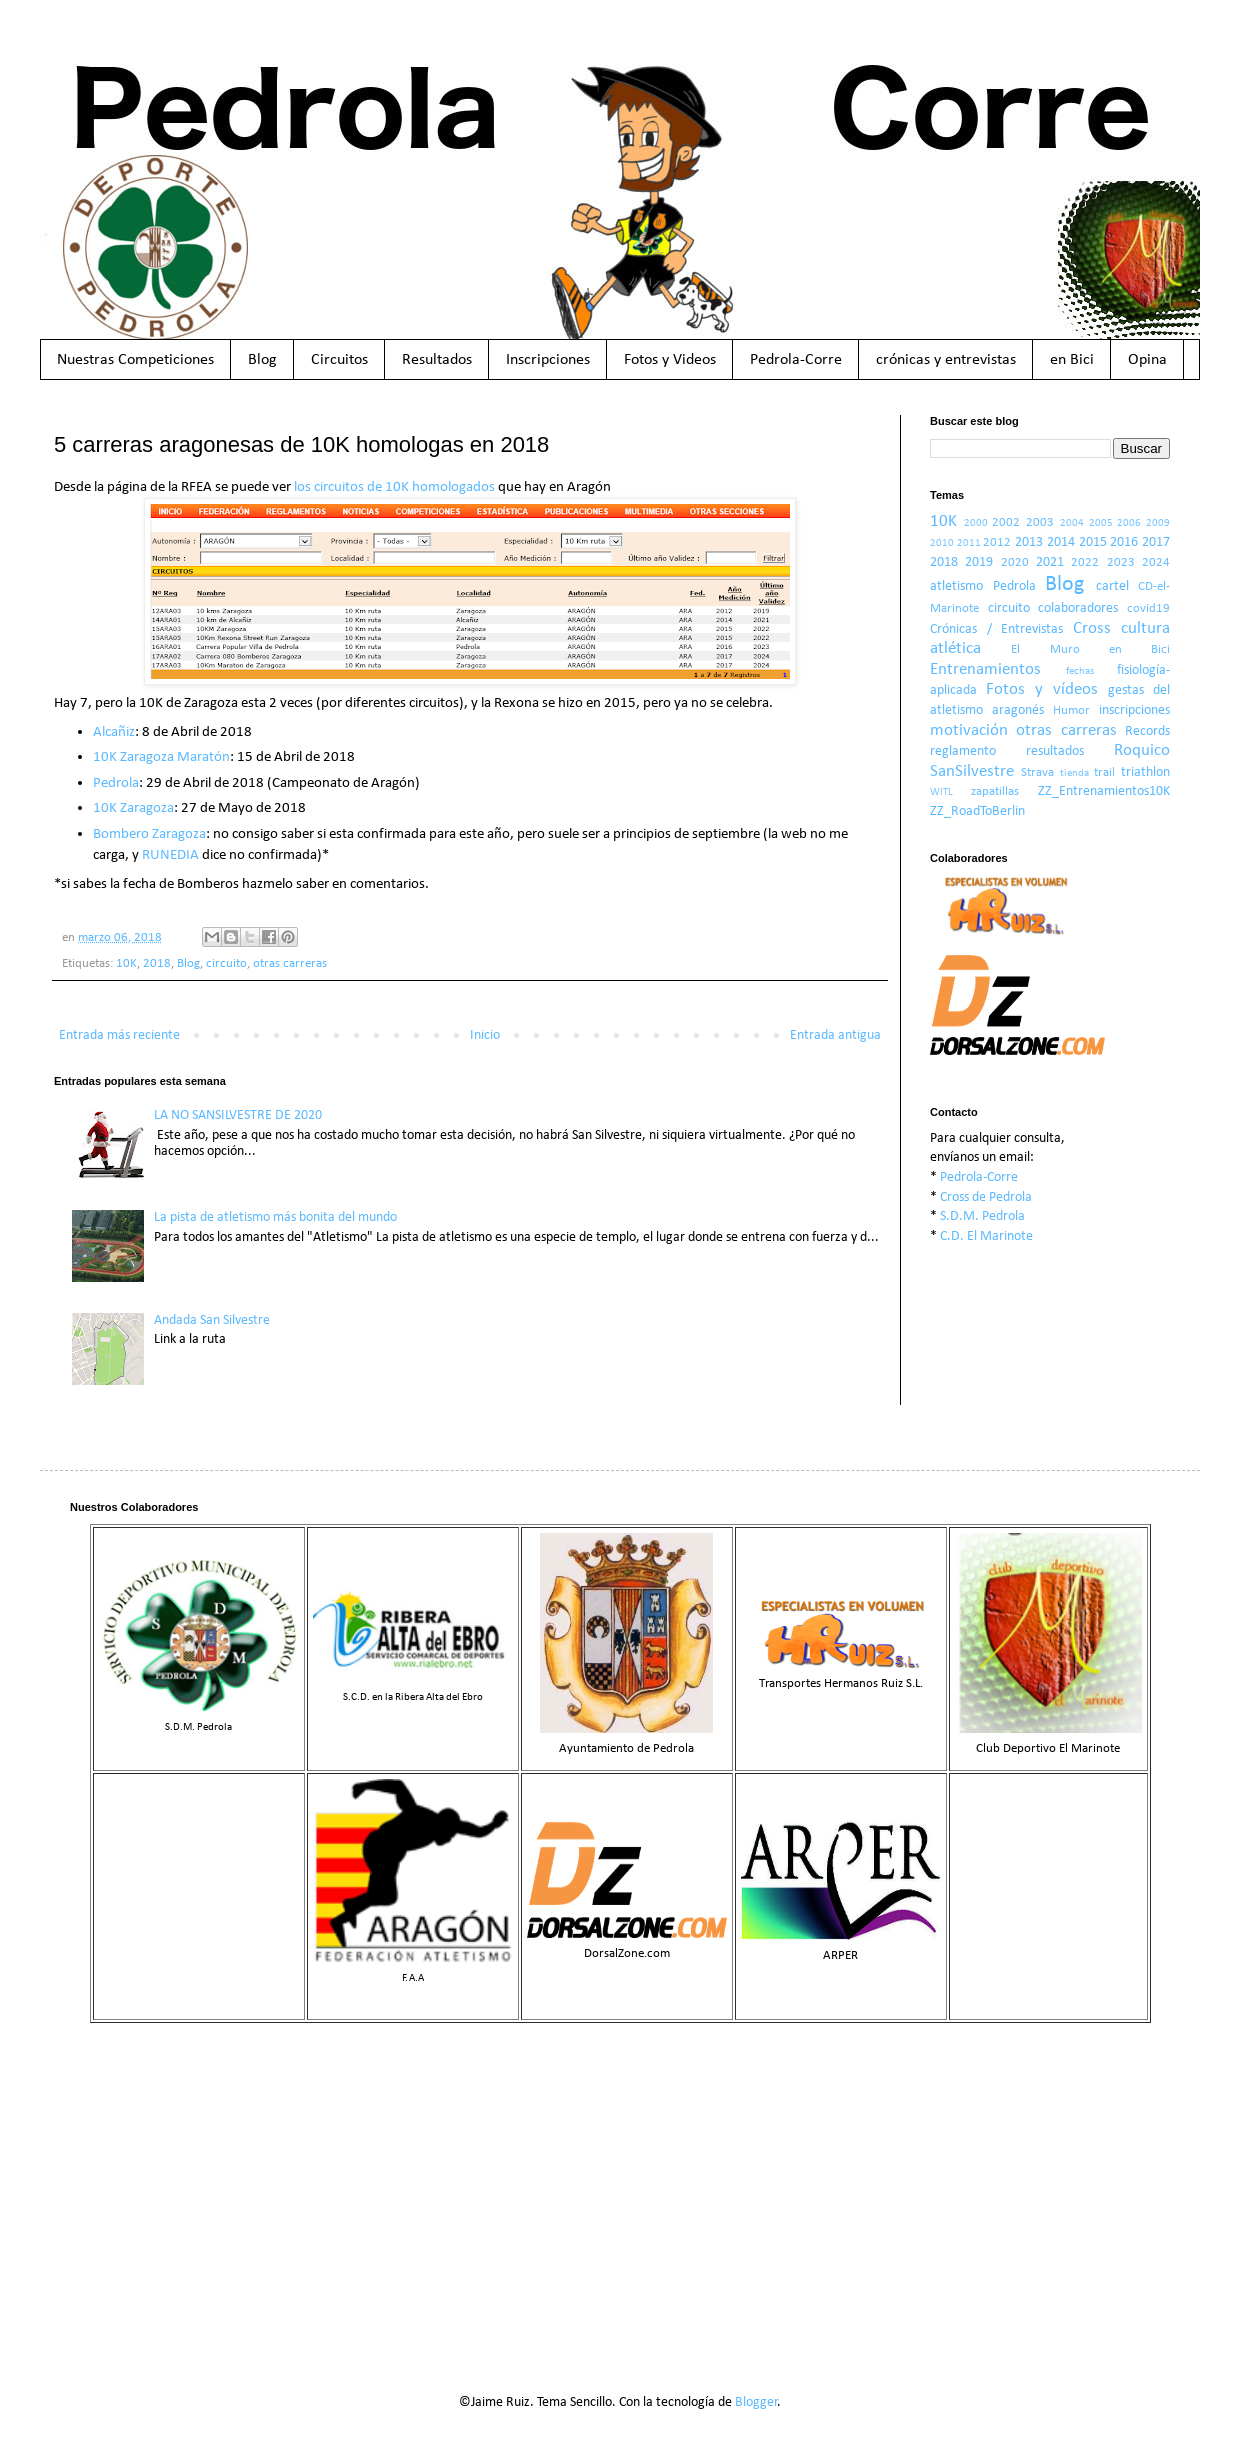 The height and width of the screenshot is (2451, 1240). Describe the element at coordinates (982, 1216) in the screenshot. I see `S.D.M. Pedrola` at that location.